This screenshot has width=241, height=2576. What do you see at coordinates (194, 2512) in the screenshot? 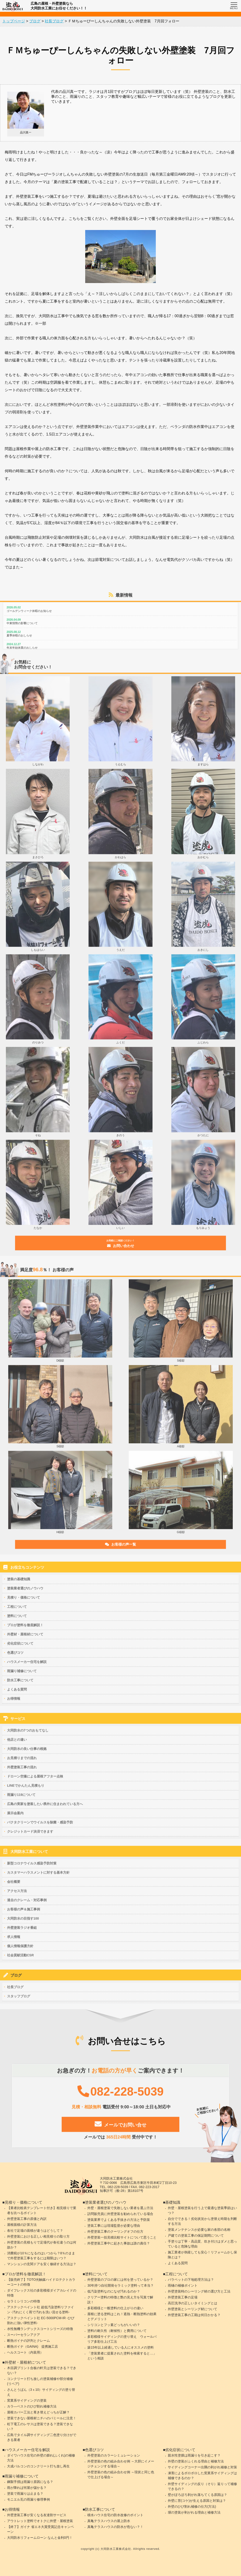
I see `塀の塗装が剥がれる理由と補修方法` at bounding box center [194, 2512].